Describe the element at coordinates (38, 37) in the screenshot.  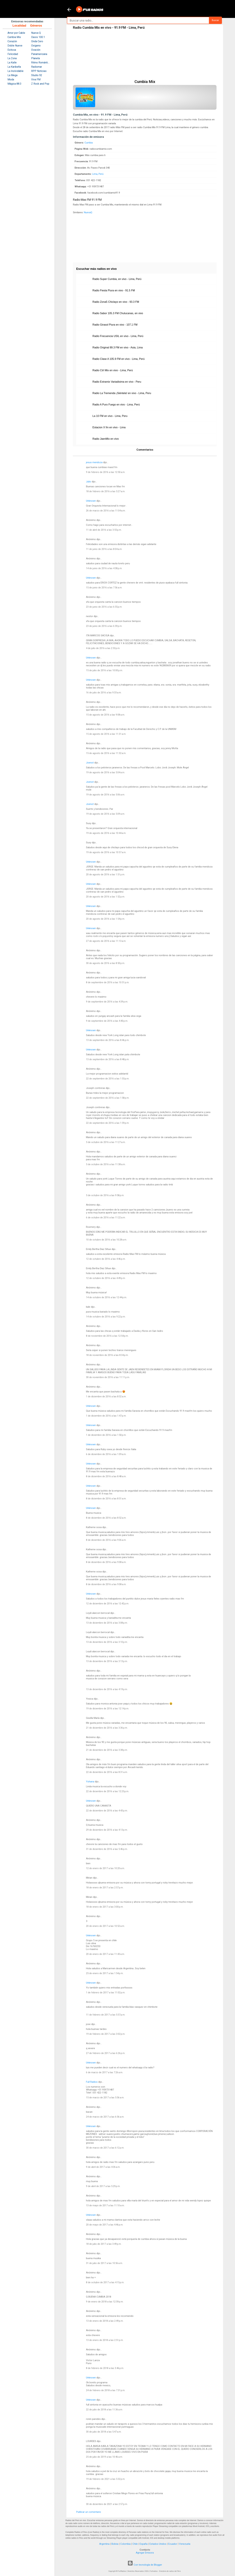
I see `Oasis 100.1` at that location.